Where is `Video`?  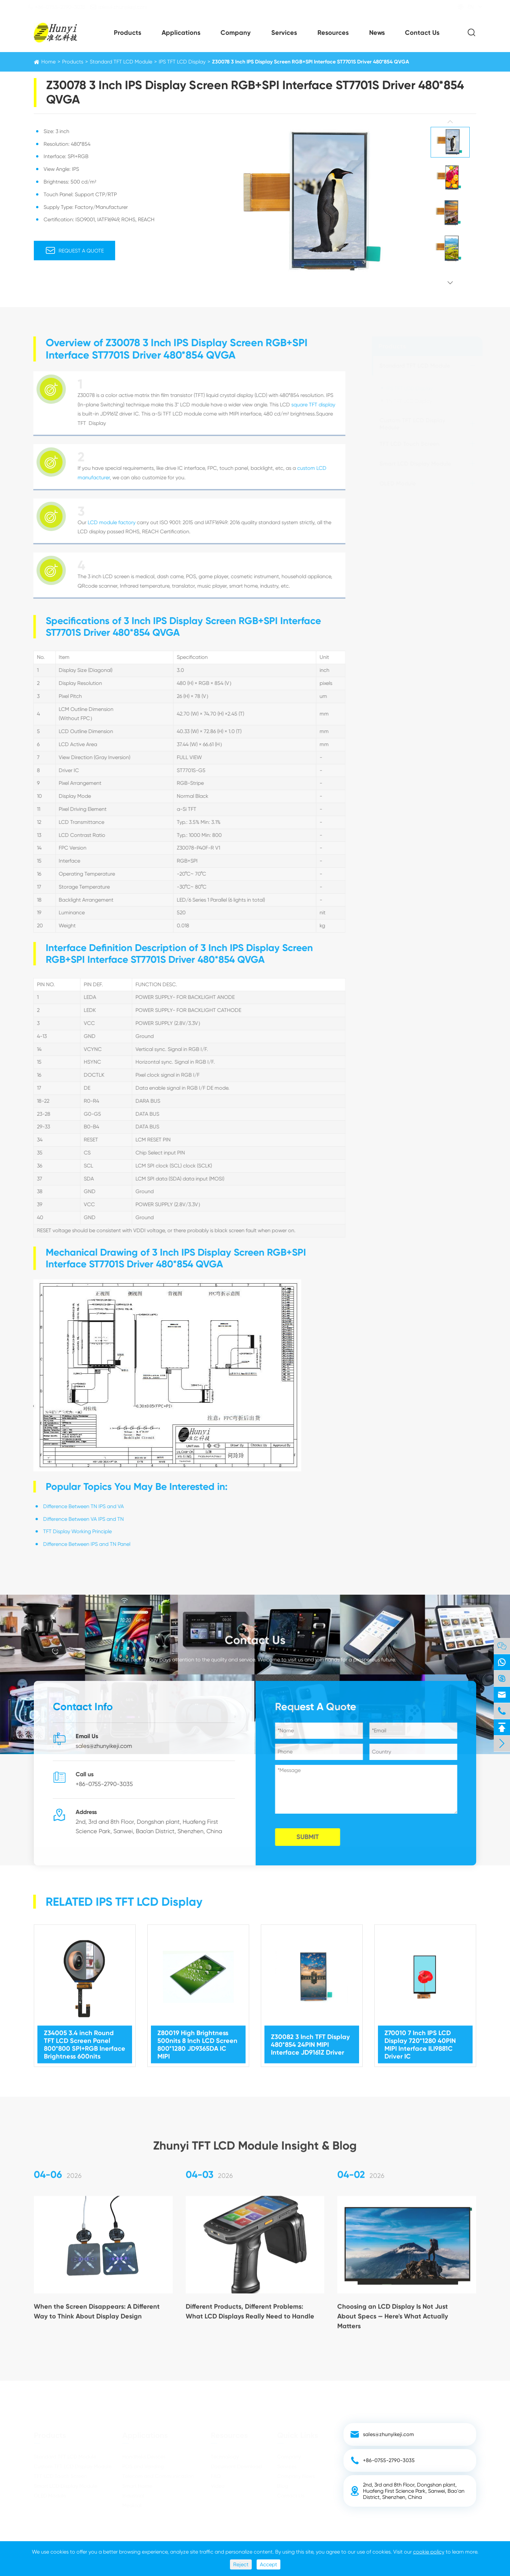 Video is located at coordinates (218, 2486).